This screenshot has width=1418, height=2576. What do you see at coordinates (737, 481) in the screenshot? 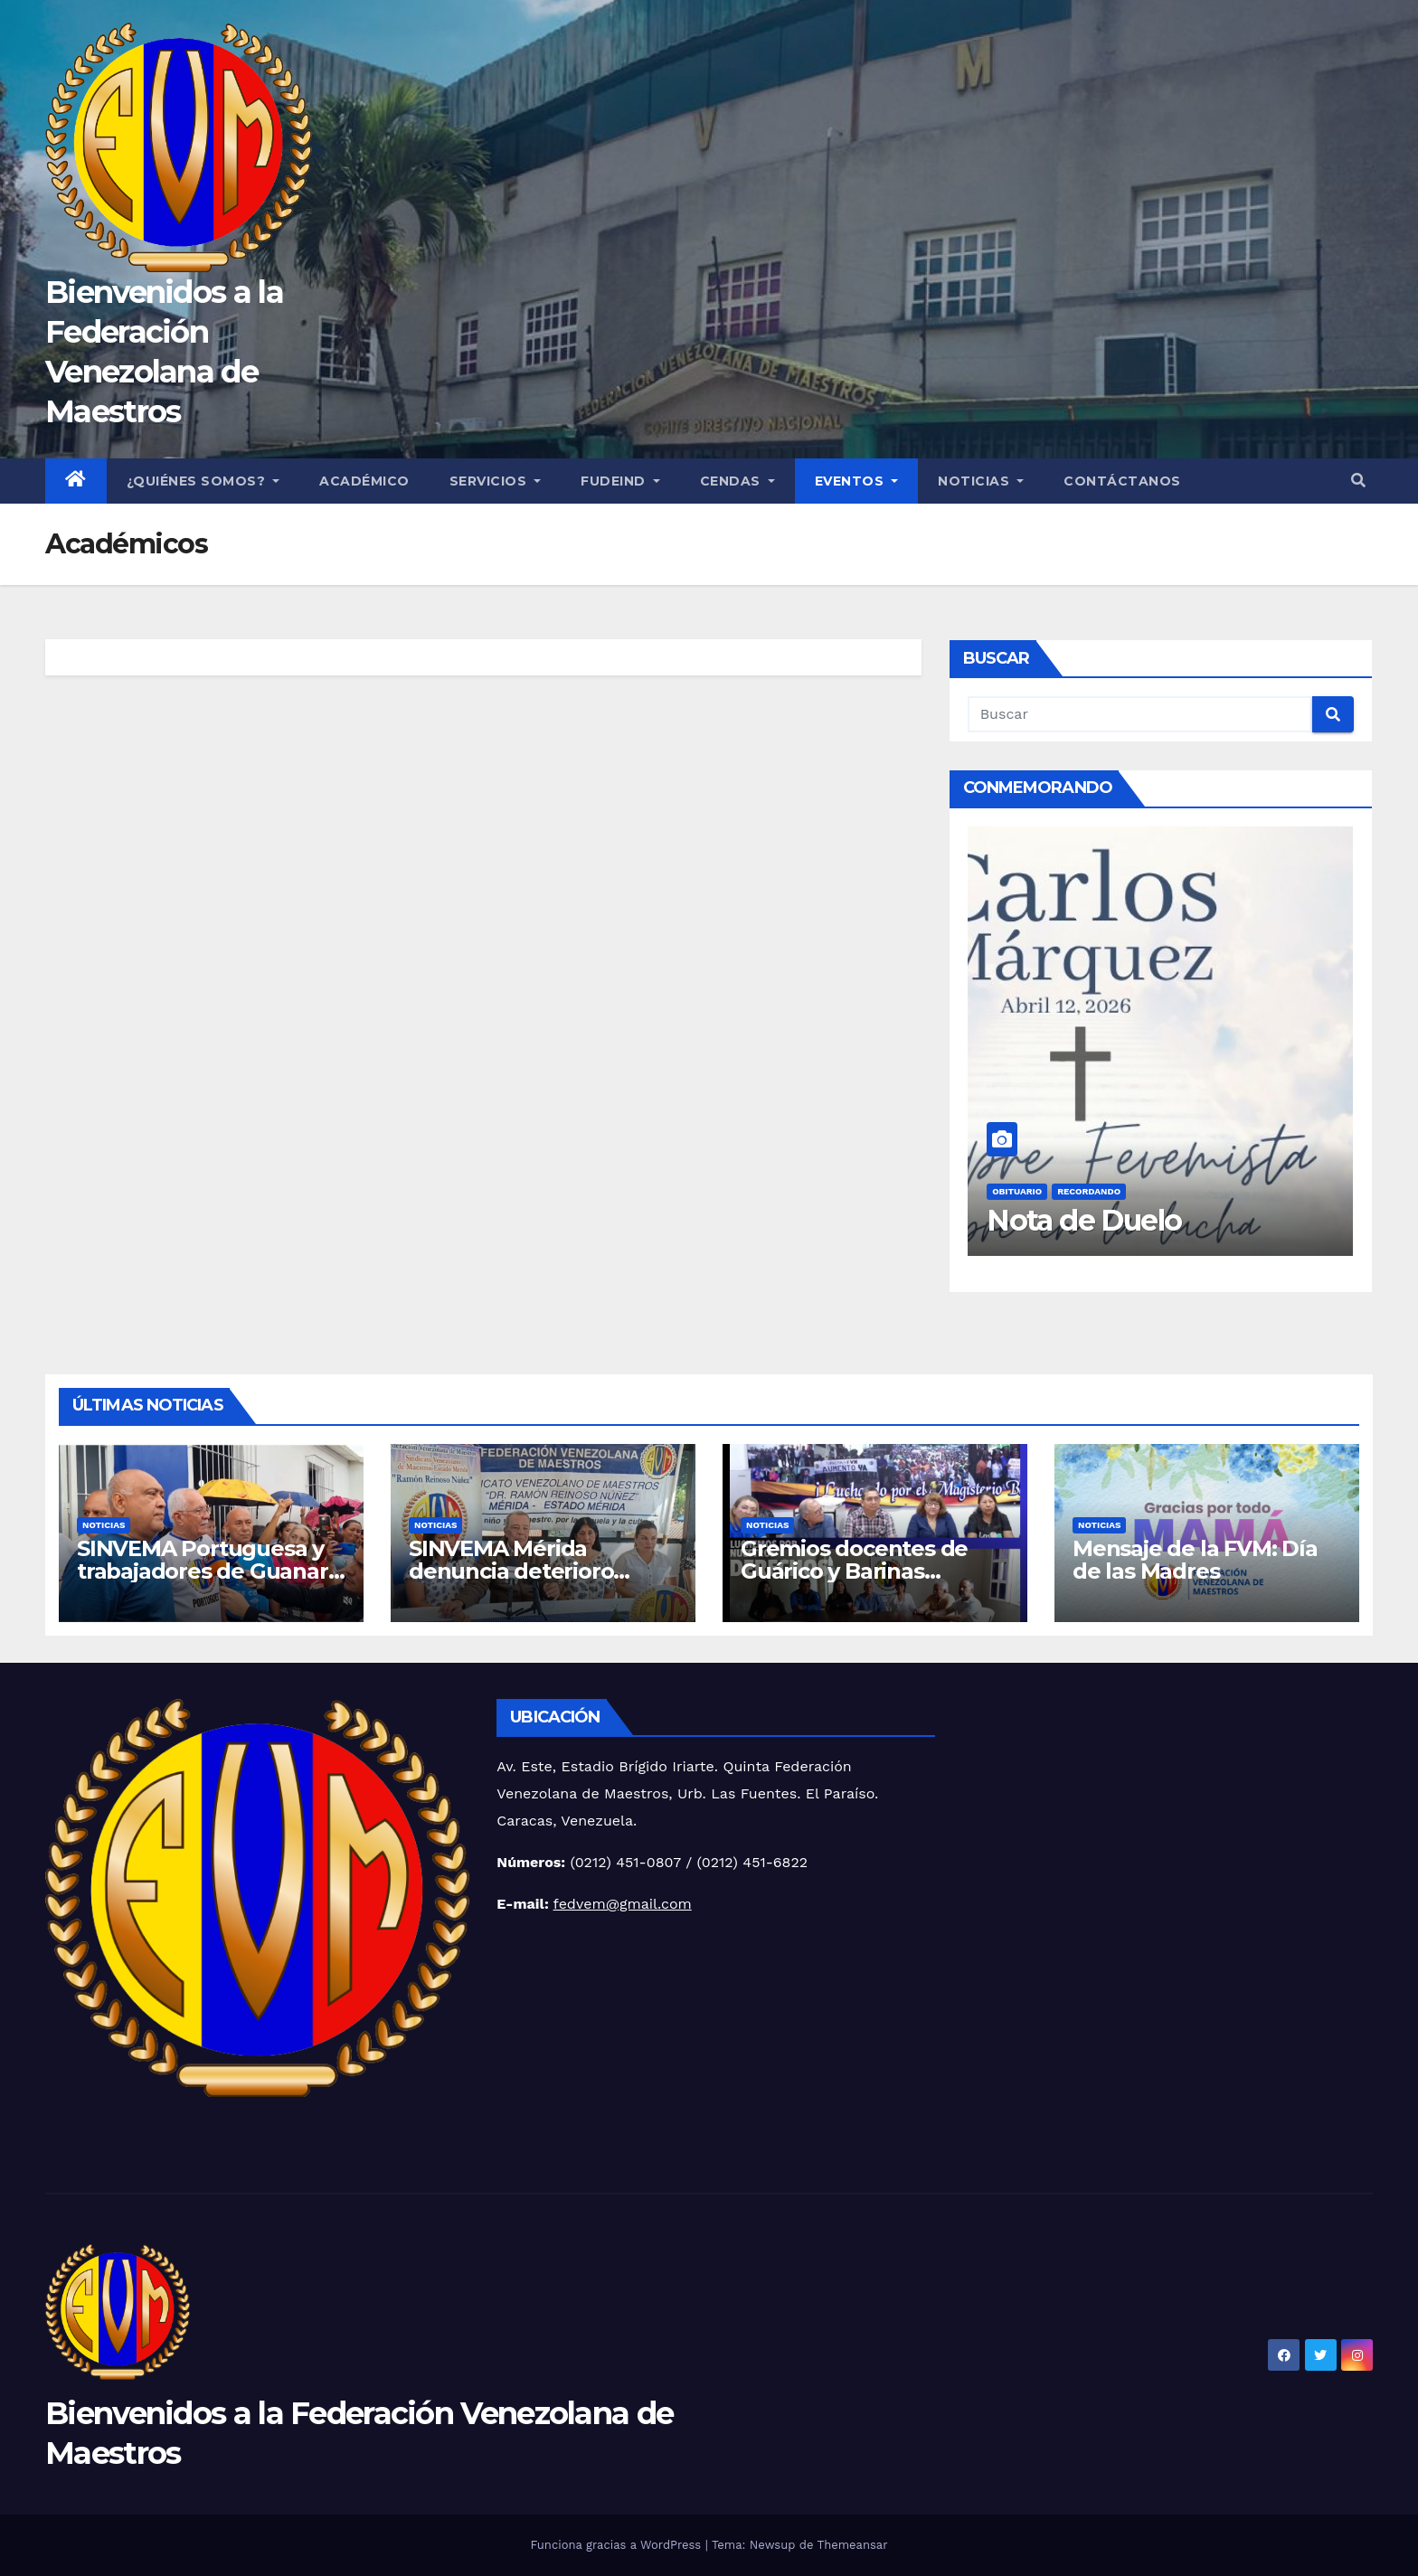
I see `CENDAS` at bounding box center [737, 481].